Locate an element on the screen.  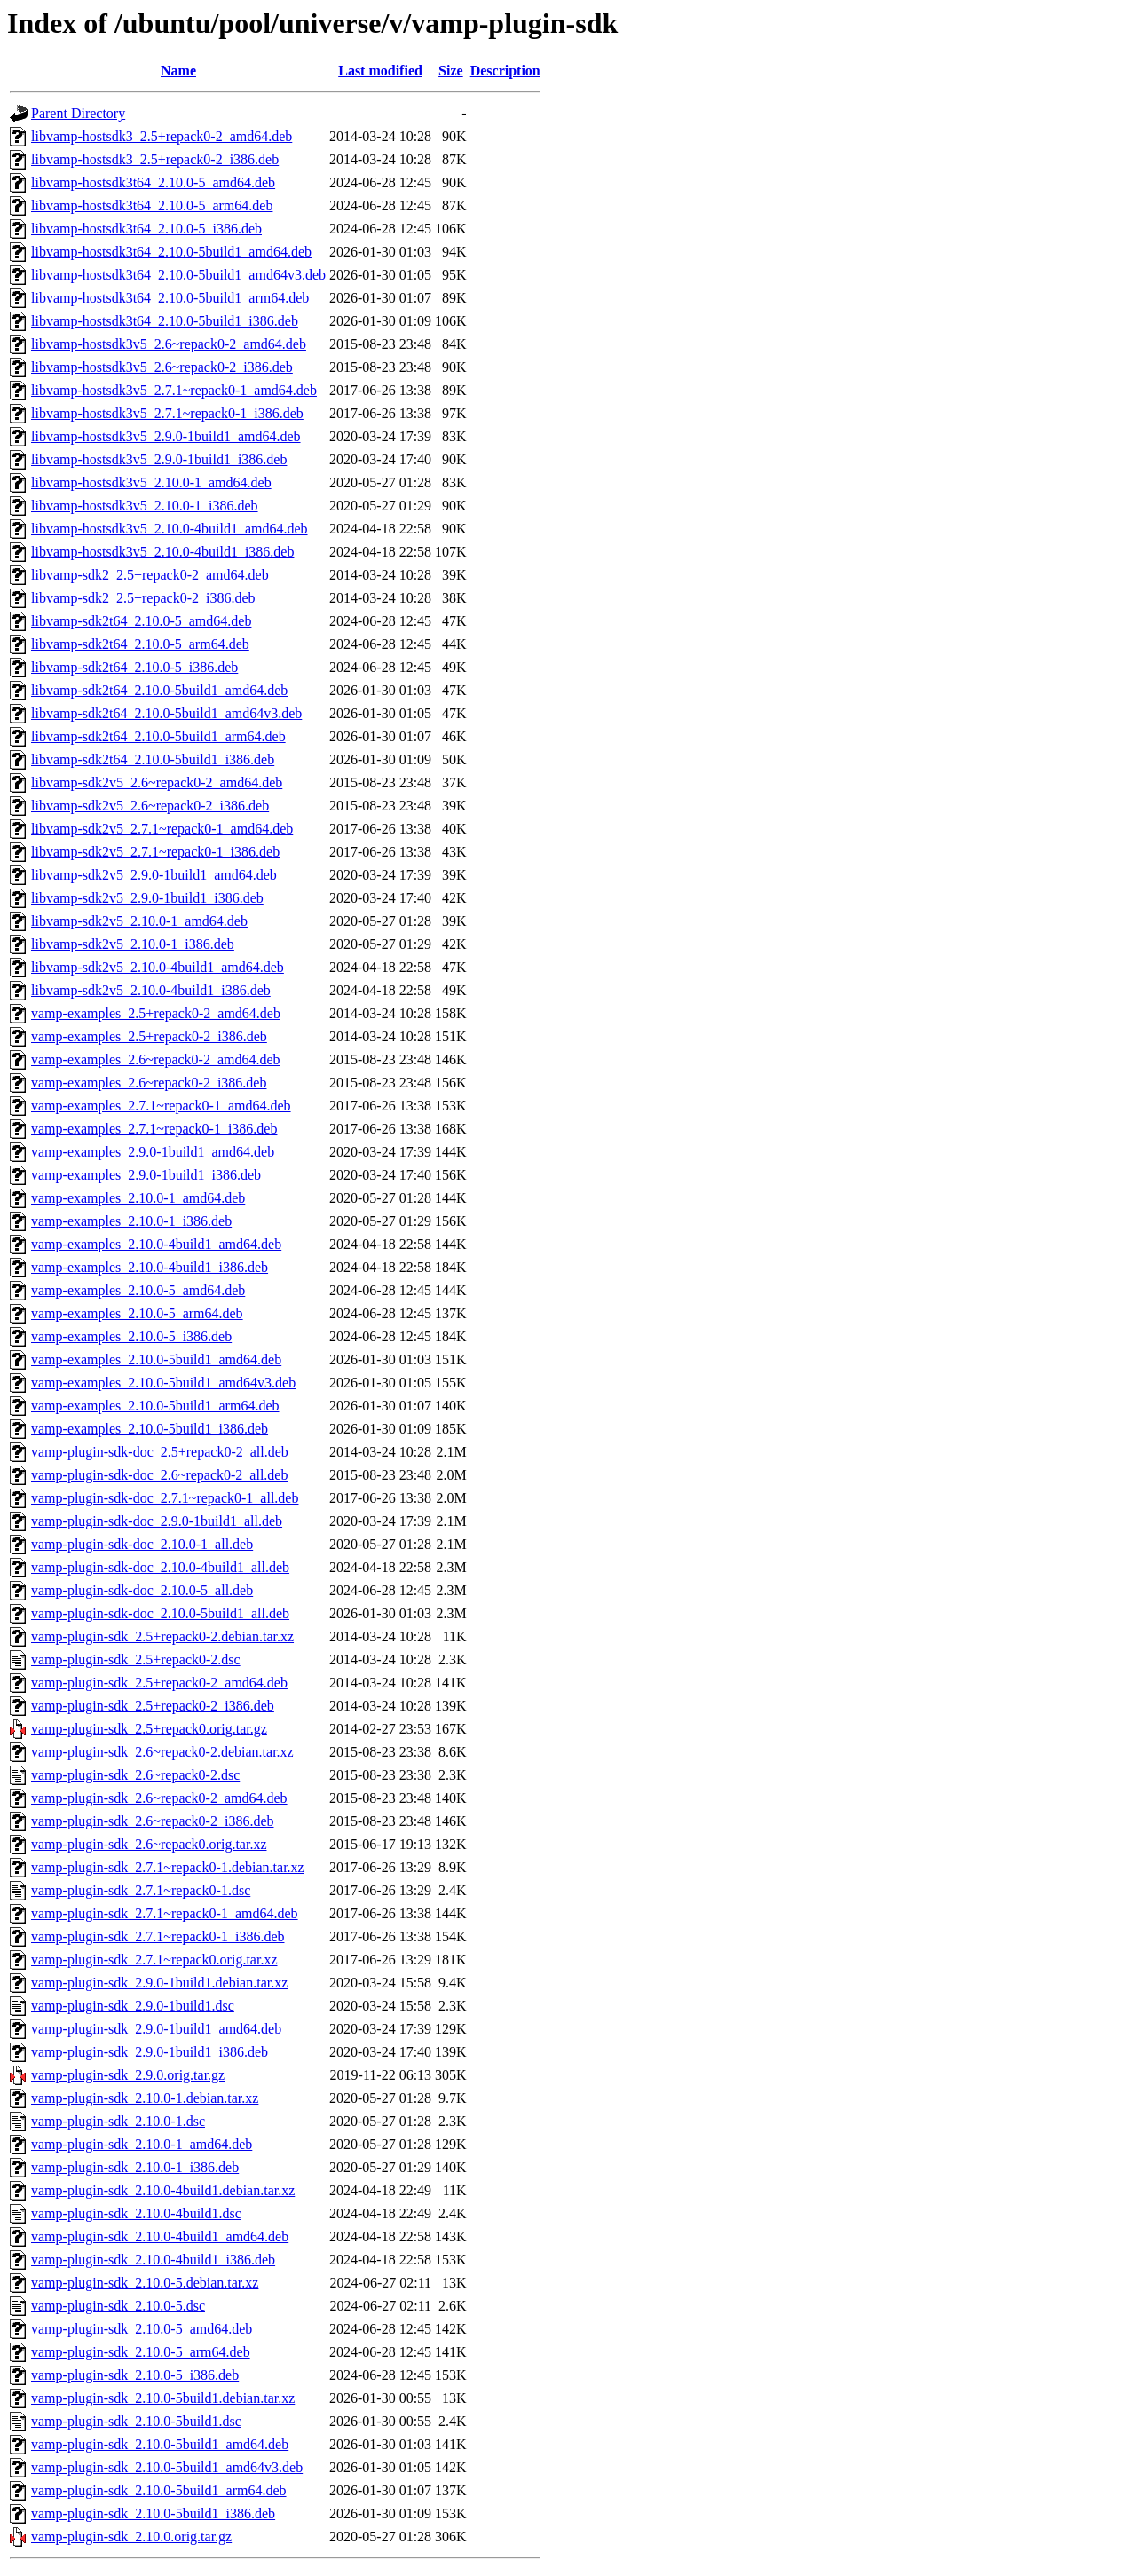
libvamp-sdk2v5_2.10.0-1_amd64.deb is located at coordinates (139, 920).